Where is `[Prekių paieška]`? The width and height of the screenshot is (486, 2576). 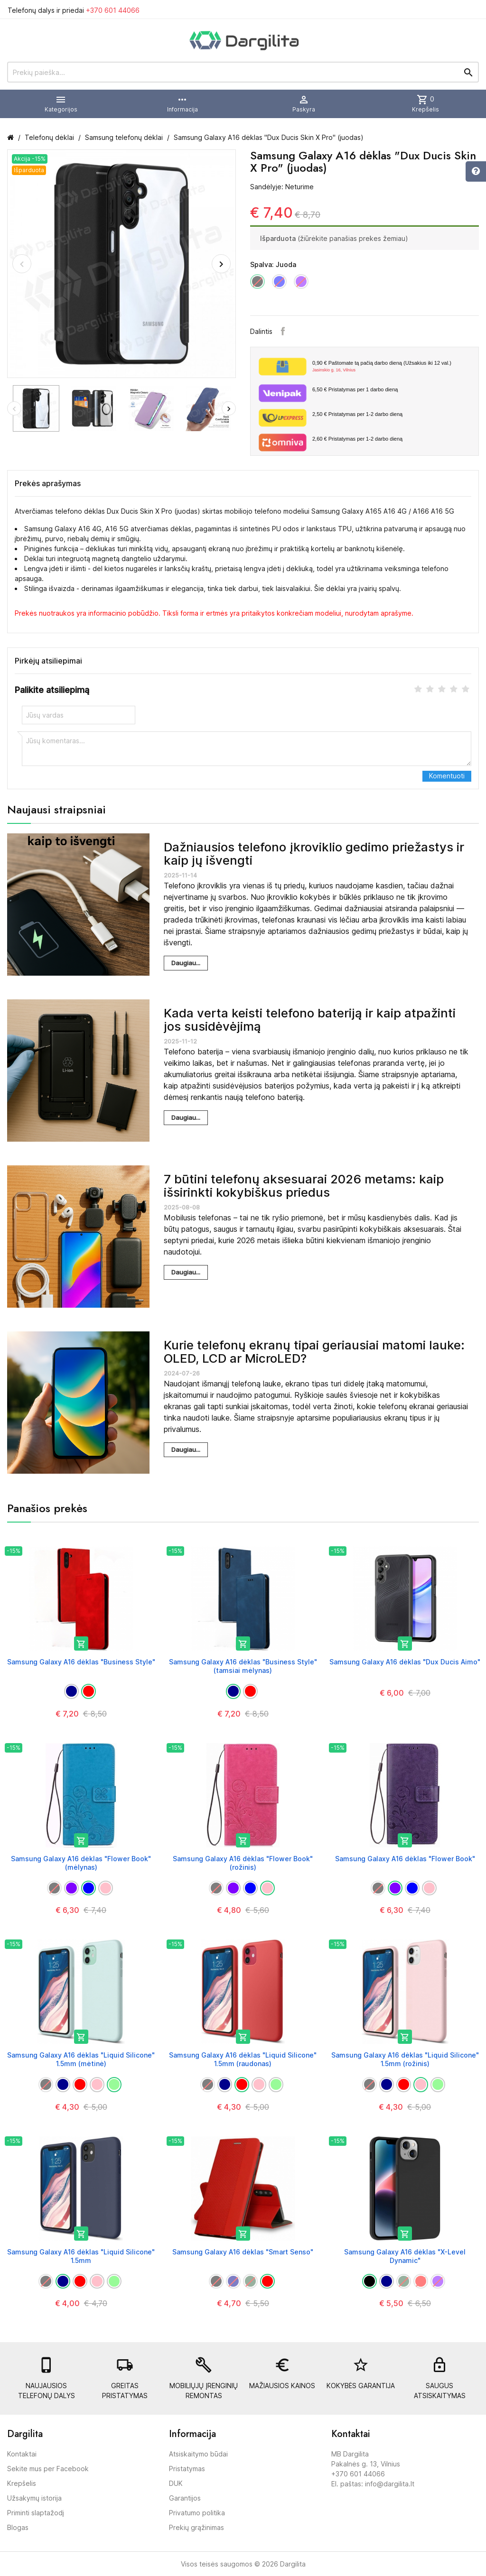
[Prekių paieška] is located at coordinates (243, 72).